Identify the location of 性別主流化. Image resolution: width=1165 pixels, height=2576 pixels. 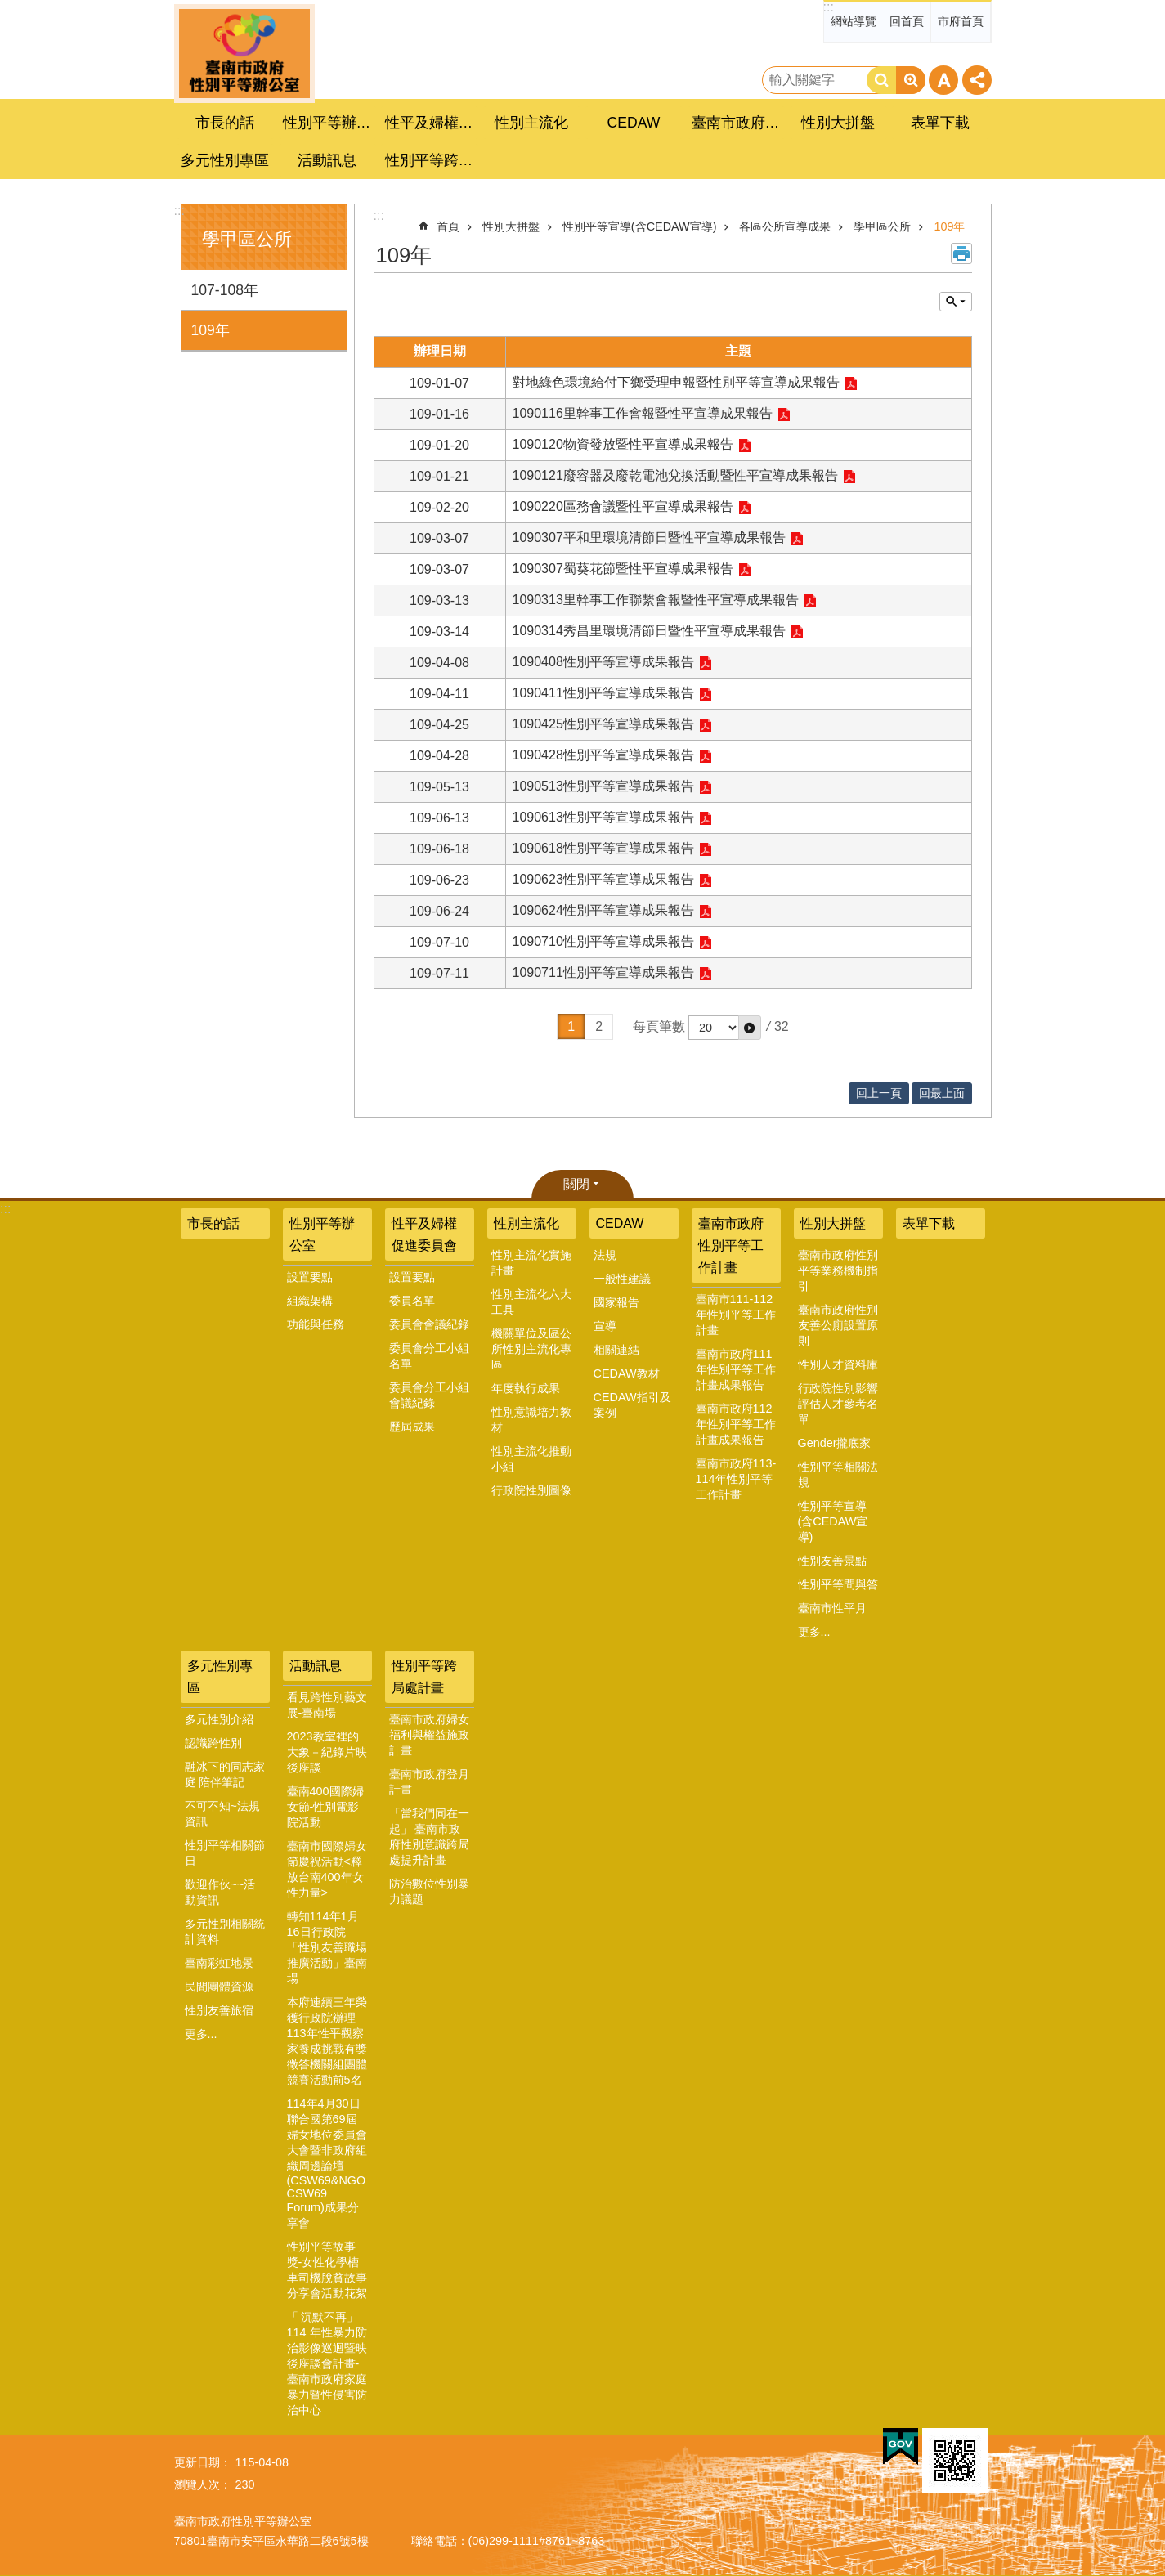
(526, 1223).